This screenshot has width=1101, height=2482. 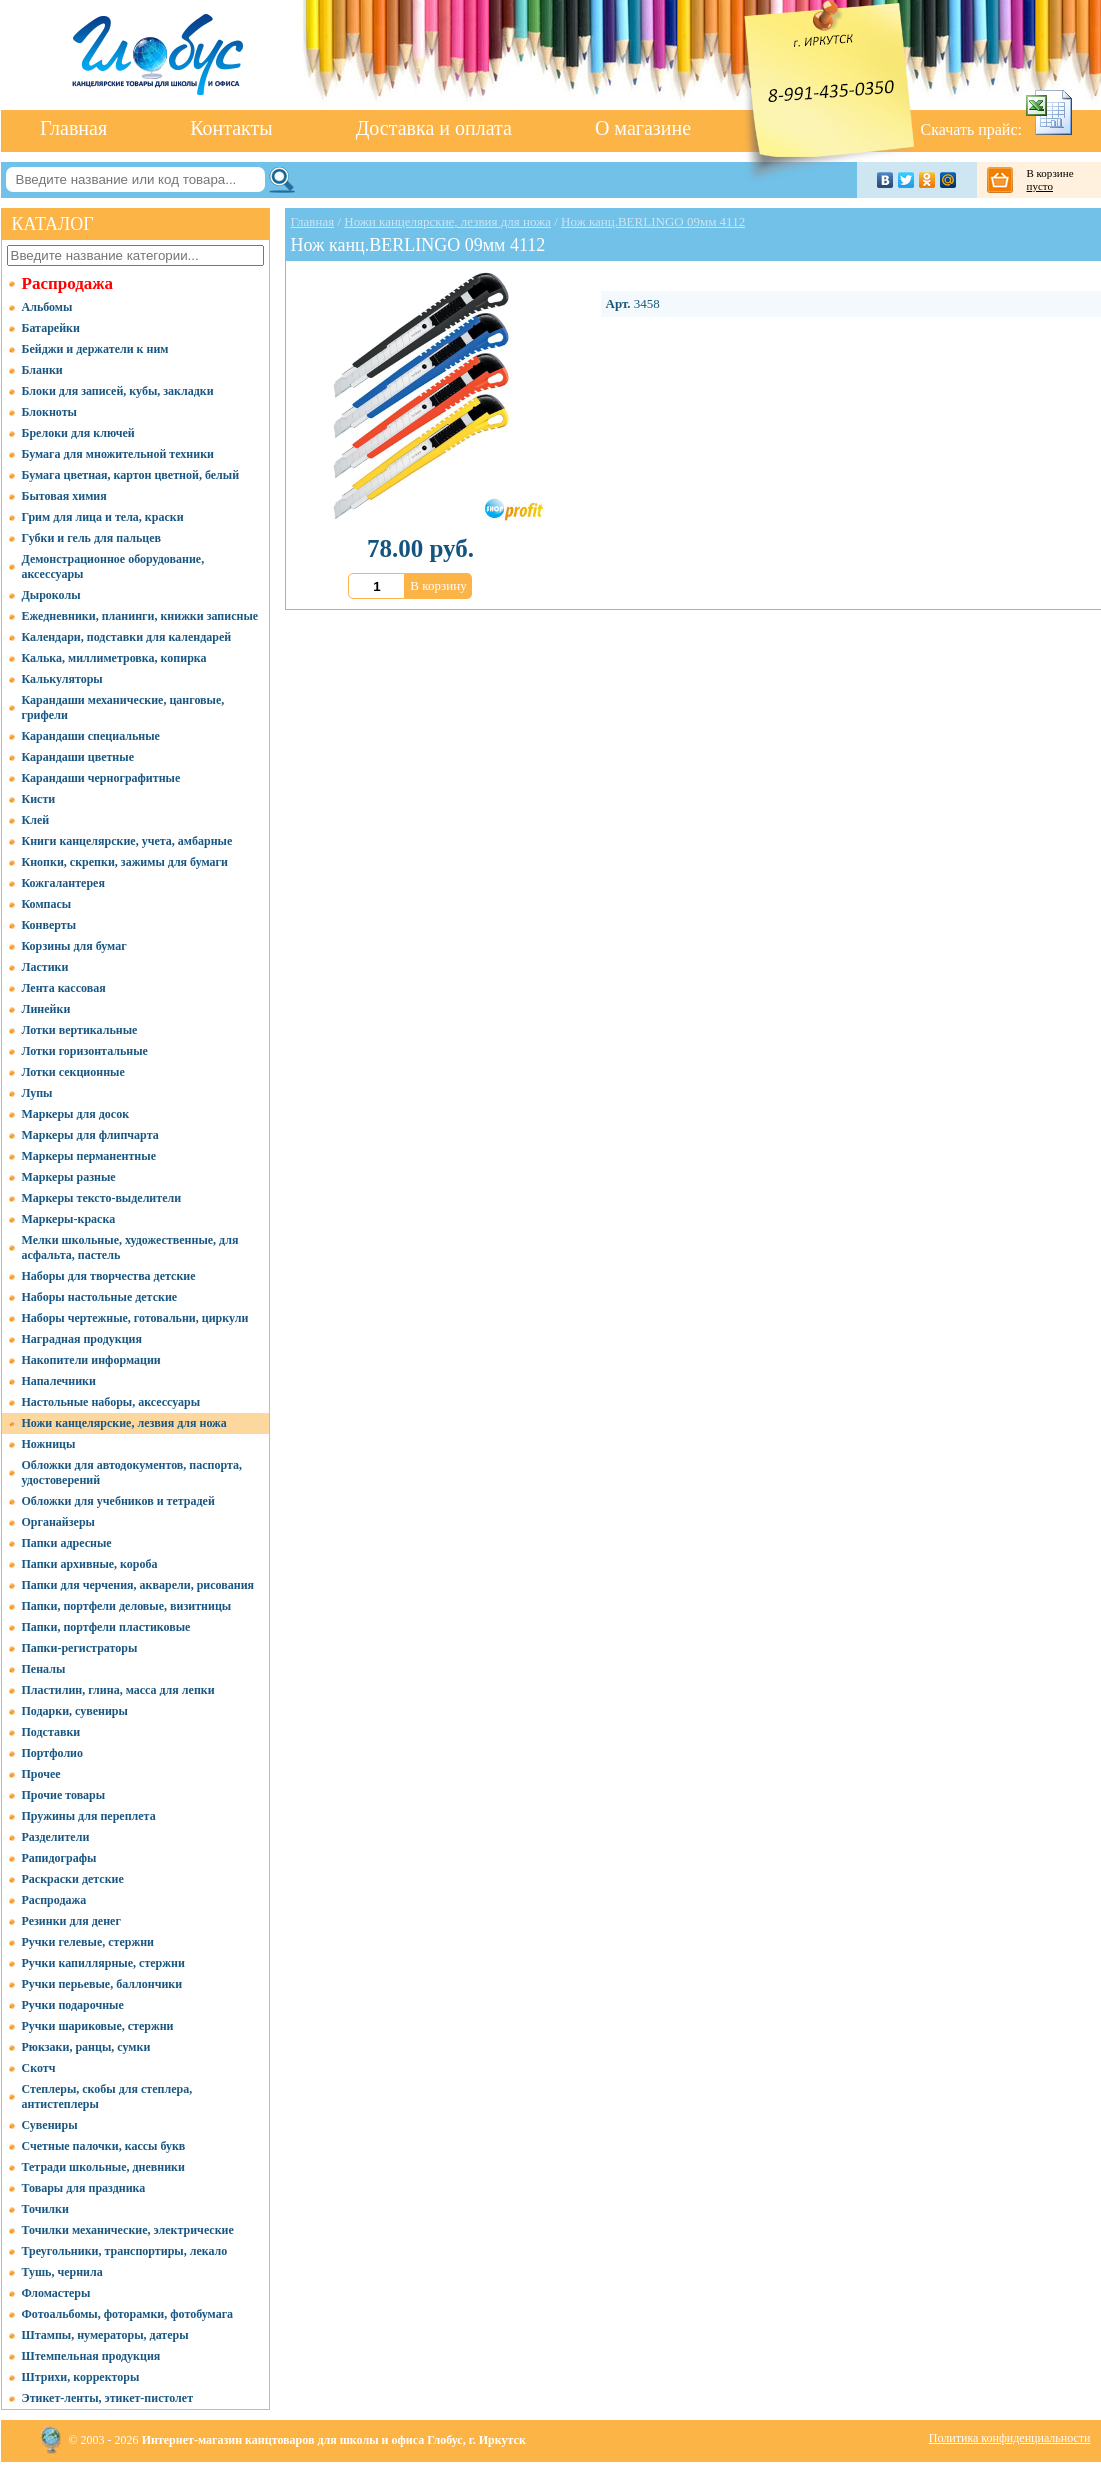 I want to click on Демонстрационное оборудование, аксессуары, so click(x=113, y=566).